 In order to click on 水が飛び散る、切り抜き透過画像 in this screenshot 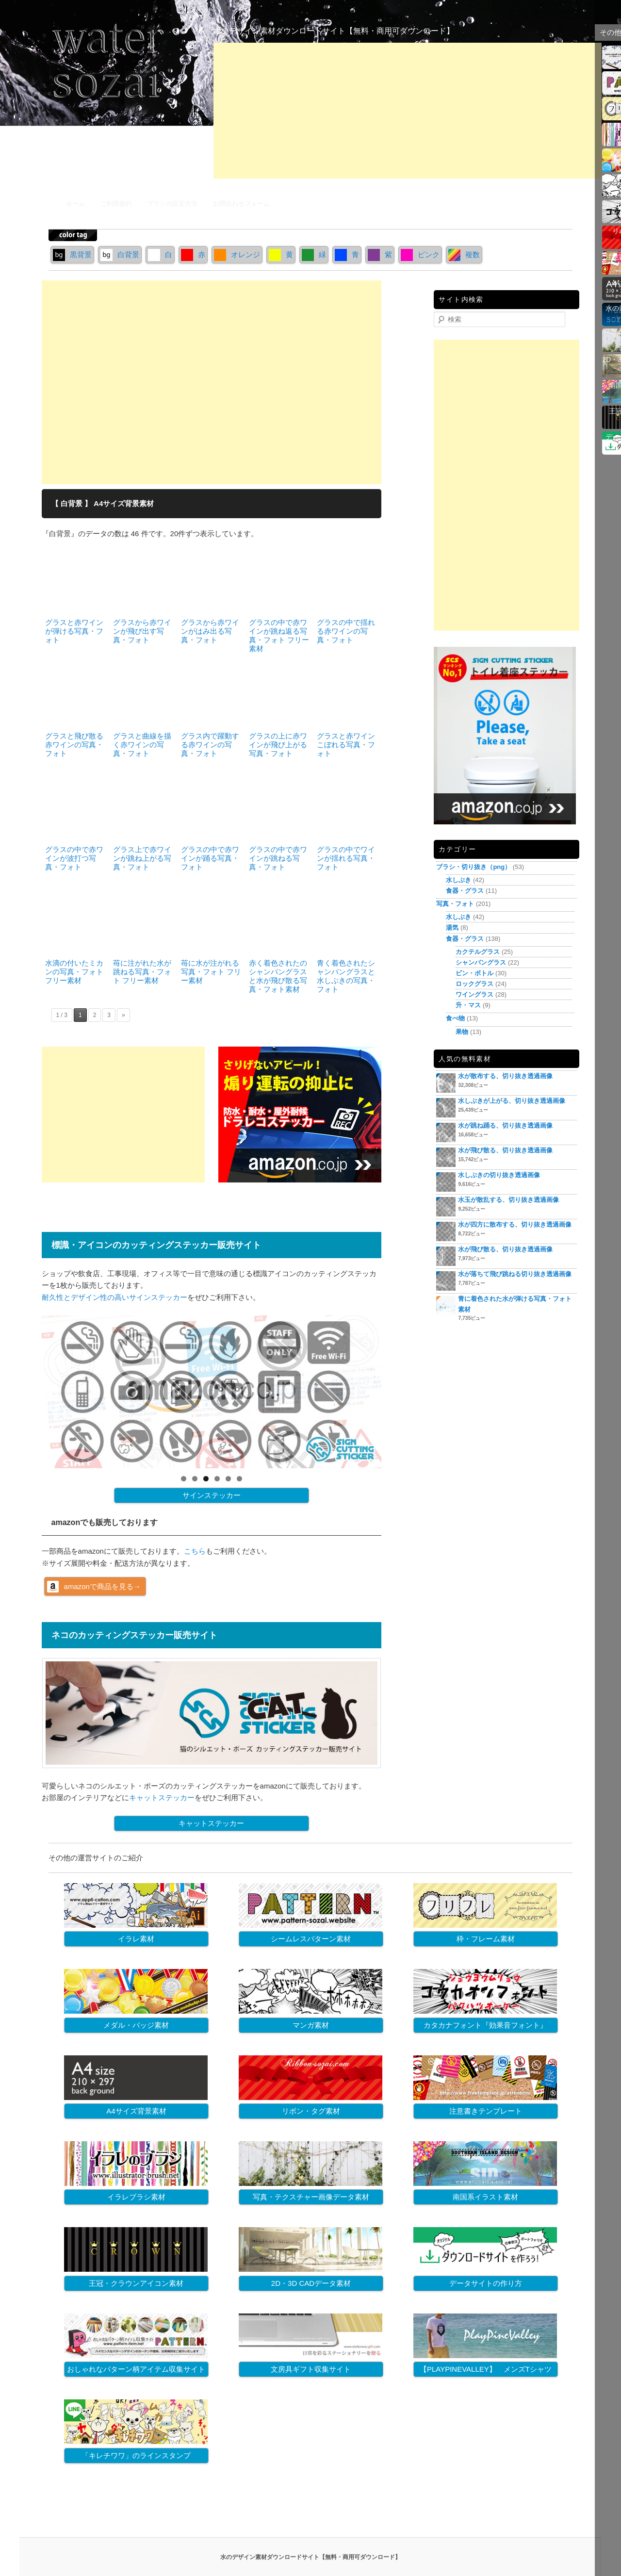, I will do `click(505, 1150)`.